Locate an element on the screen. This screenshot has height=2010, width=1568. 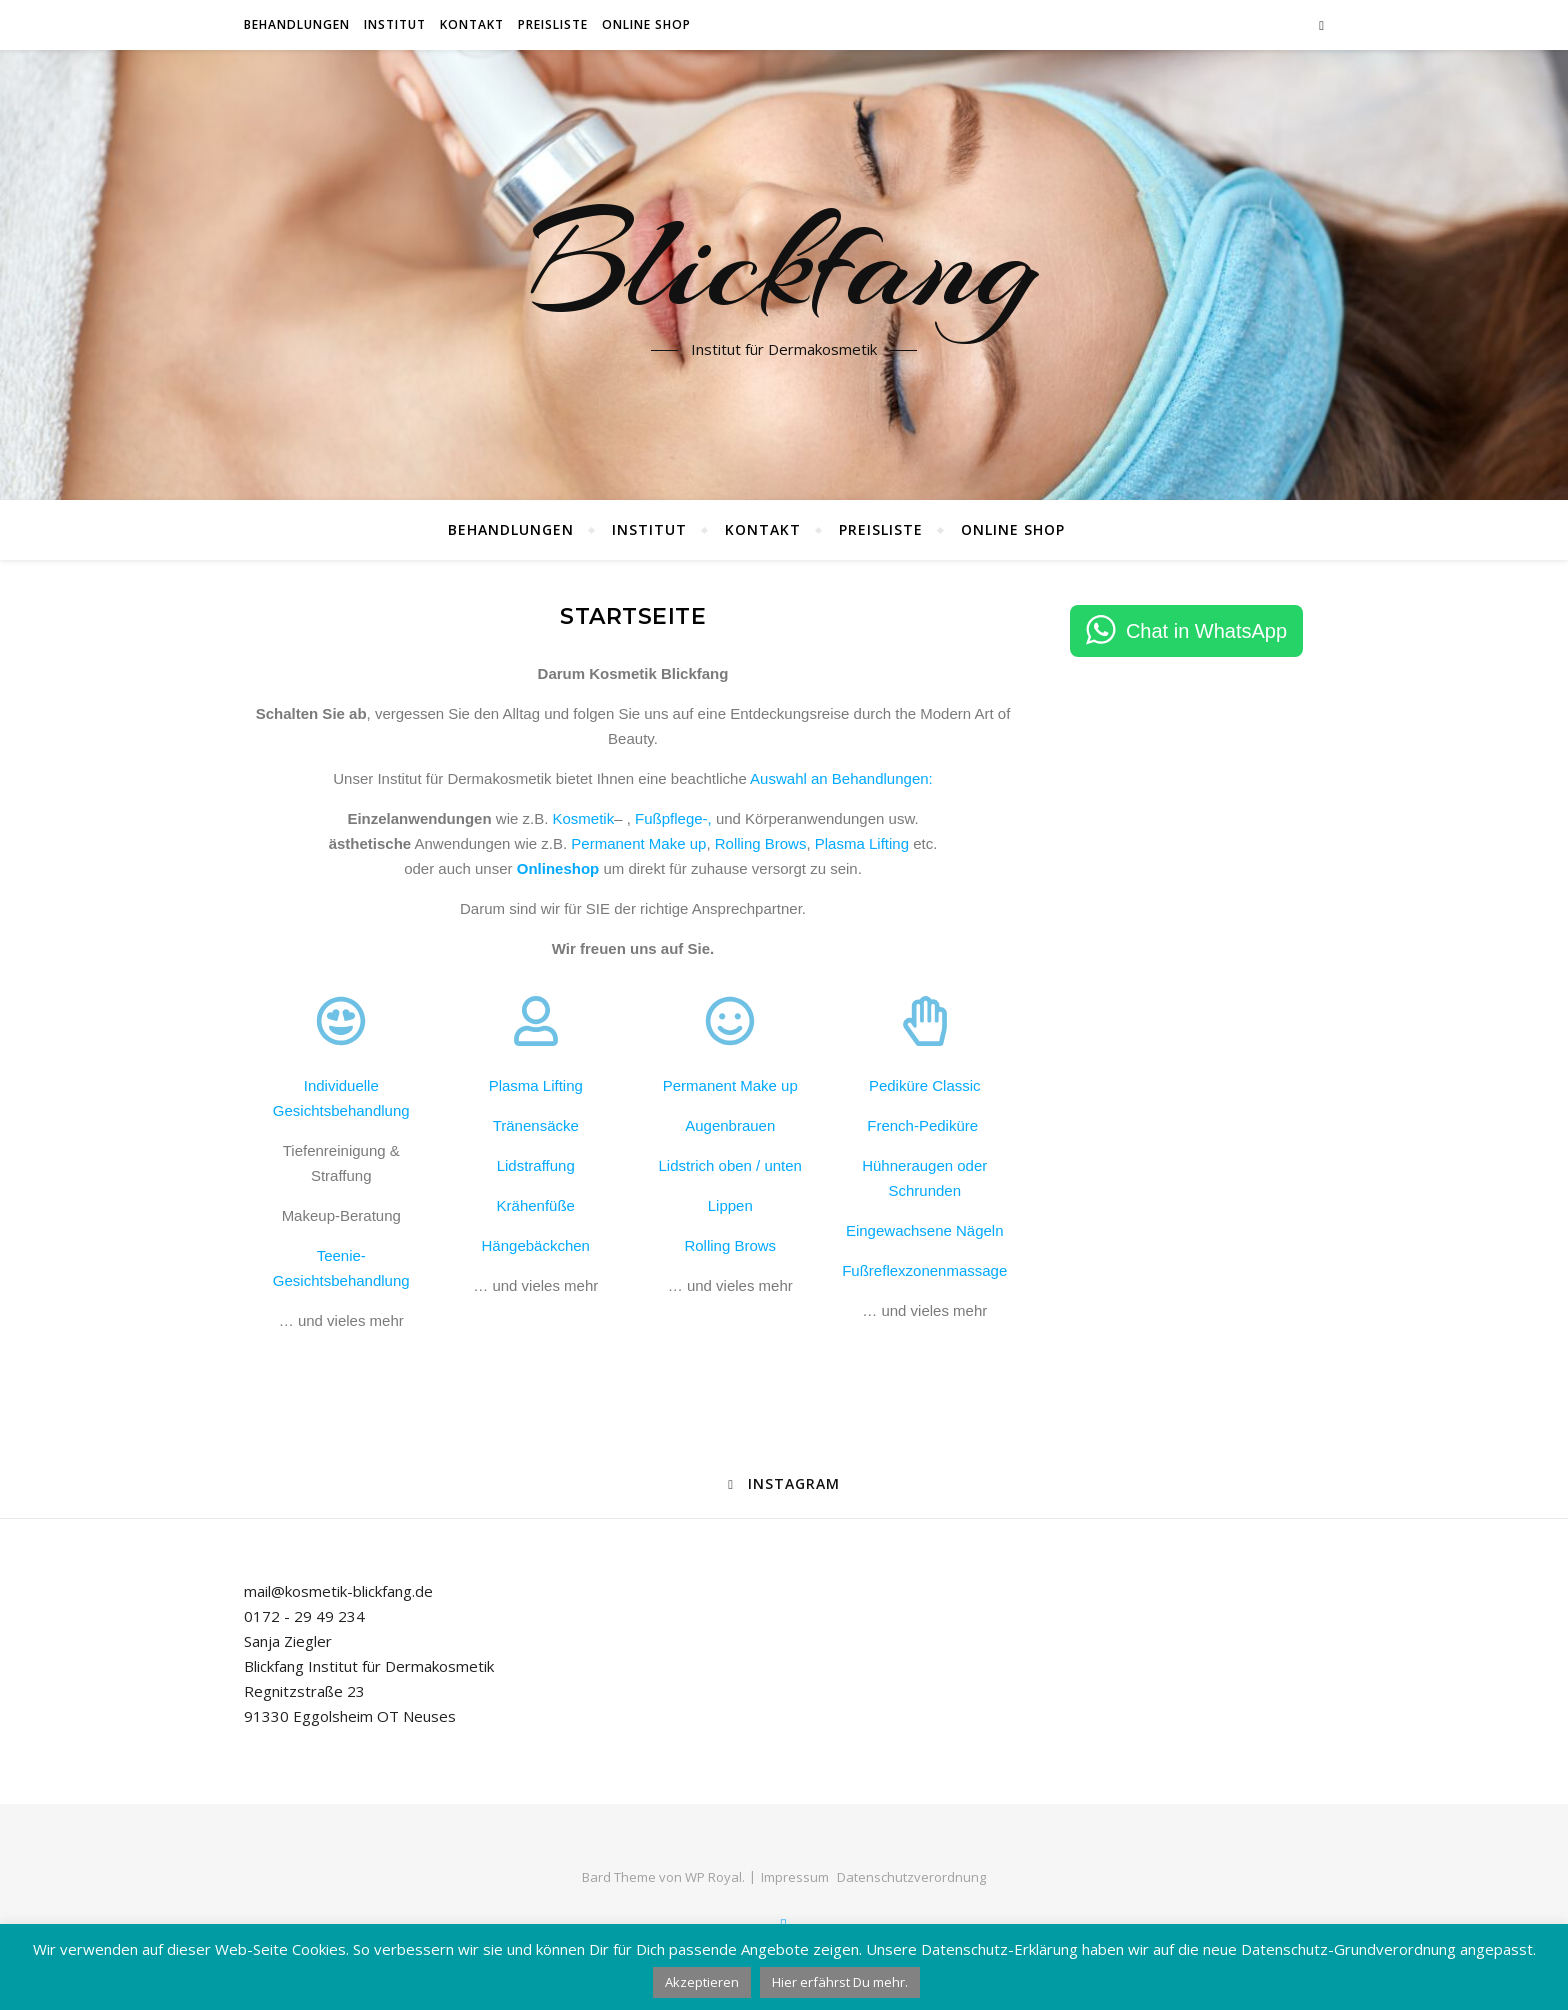
WP Royal is located at coordinates (713, 1877).